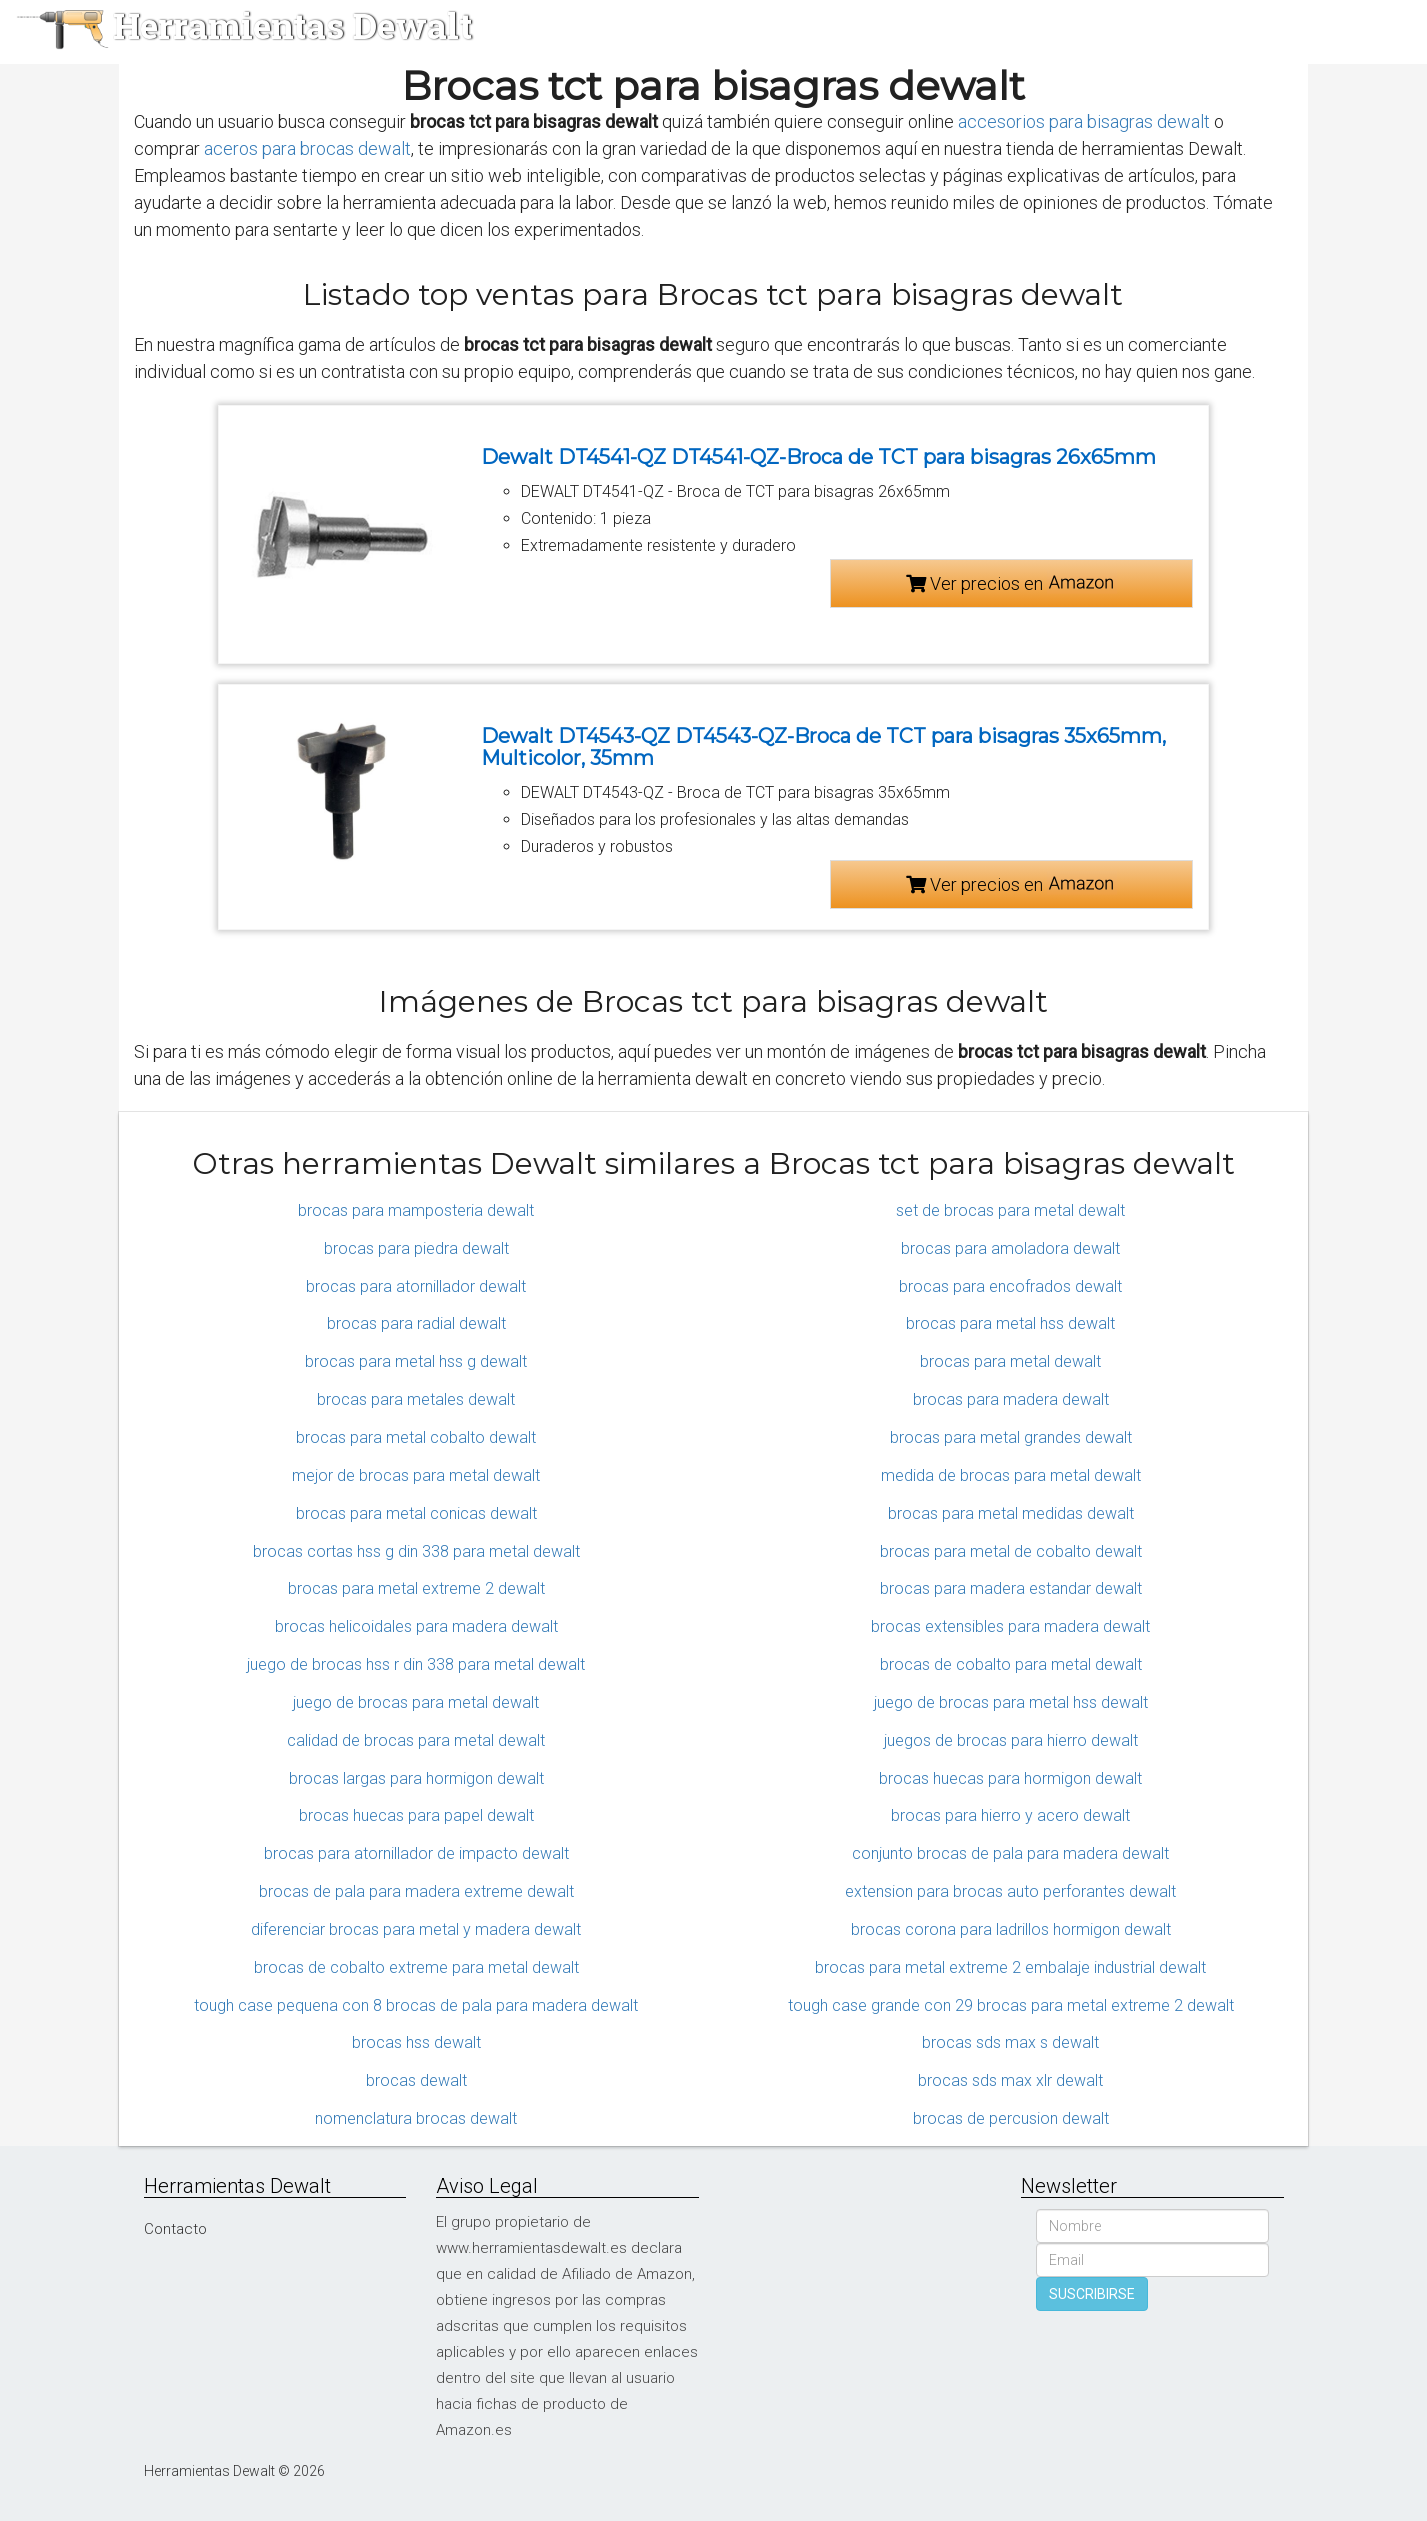 The width and height of the screenshot is (1427, 2521). Describe the element at coordinates (175, 2229) in the screenshot. I see `Contacto` at that location.